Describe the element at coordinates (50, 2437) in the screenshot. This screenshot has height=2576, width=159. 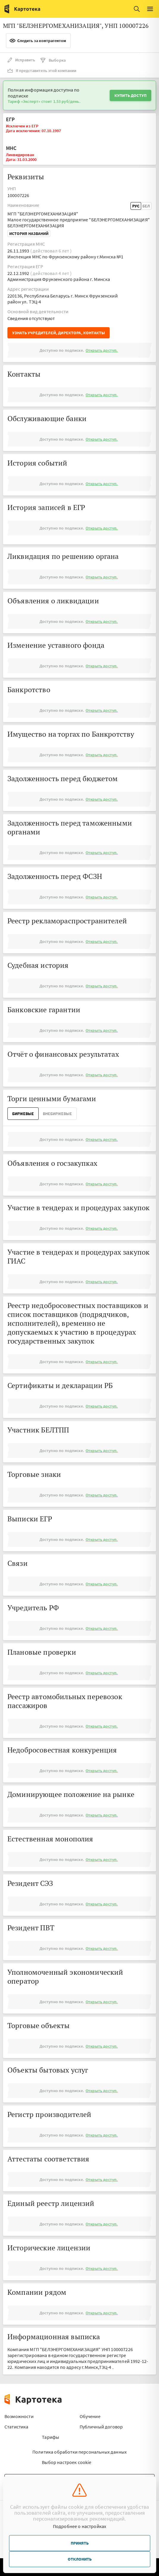
I see `Тарифы` at that location.